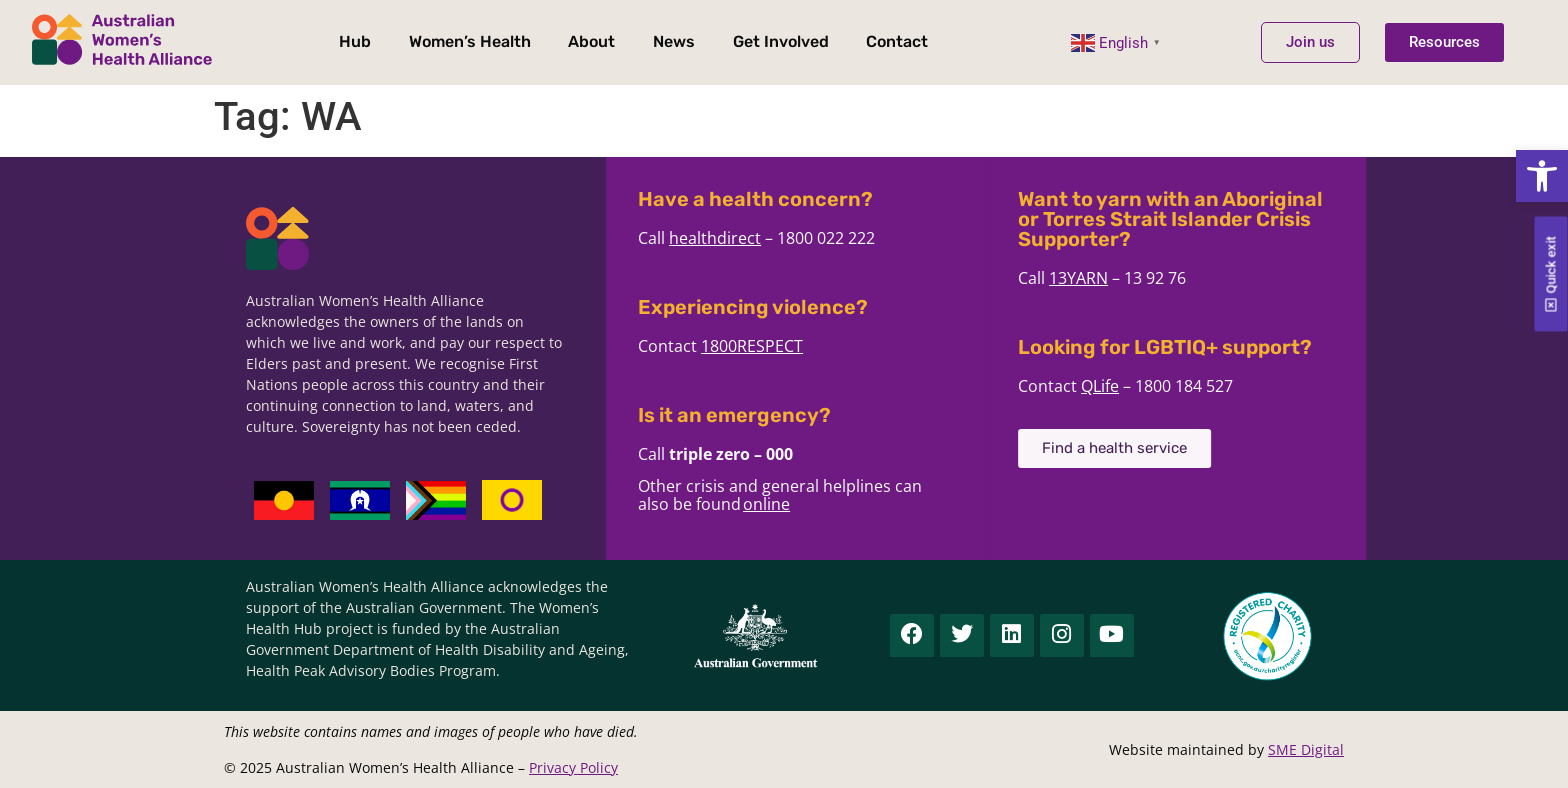 The image size is (1568, 788). I want to click on News, so click(674, 41).